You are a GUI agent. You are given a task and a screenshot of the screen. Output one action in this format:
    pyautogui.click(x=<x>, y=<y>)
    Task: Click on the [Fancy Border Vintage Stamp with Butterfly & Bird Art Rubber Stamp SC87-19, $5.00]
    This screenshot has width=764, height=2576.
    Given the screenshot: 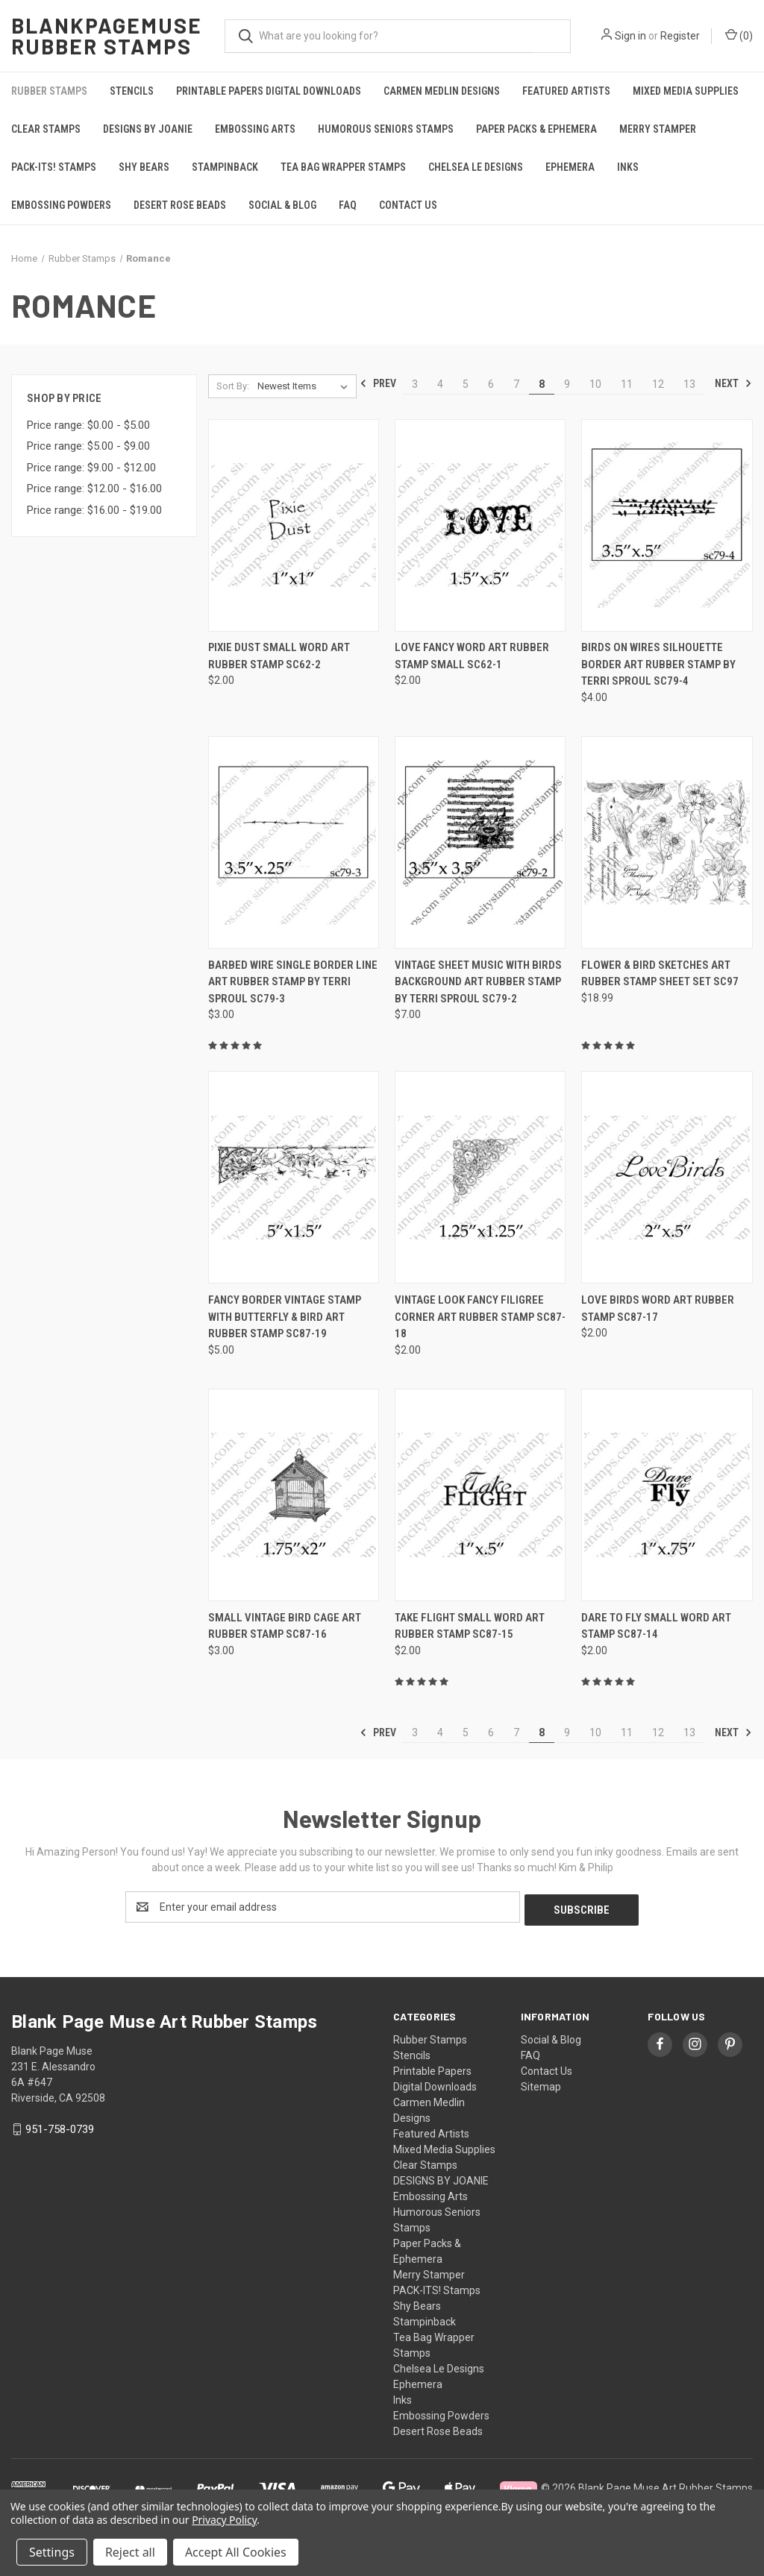 What is the action you would take?
    pyautogui.click(x=293, y=1177)
    